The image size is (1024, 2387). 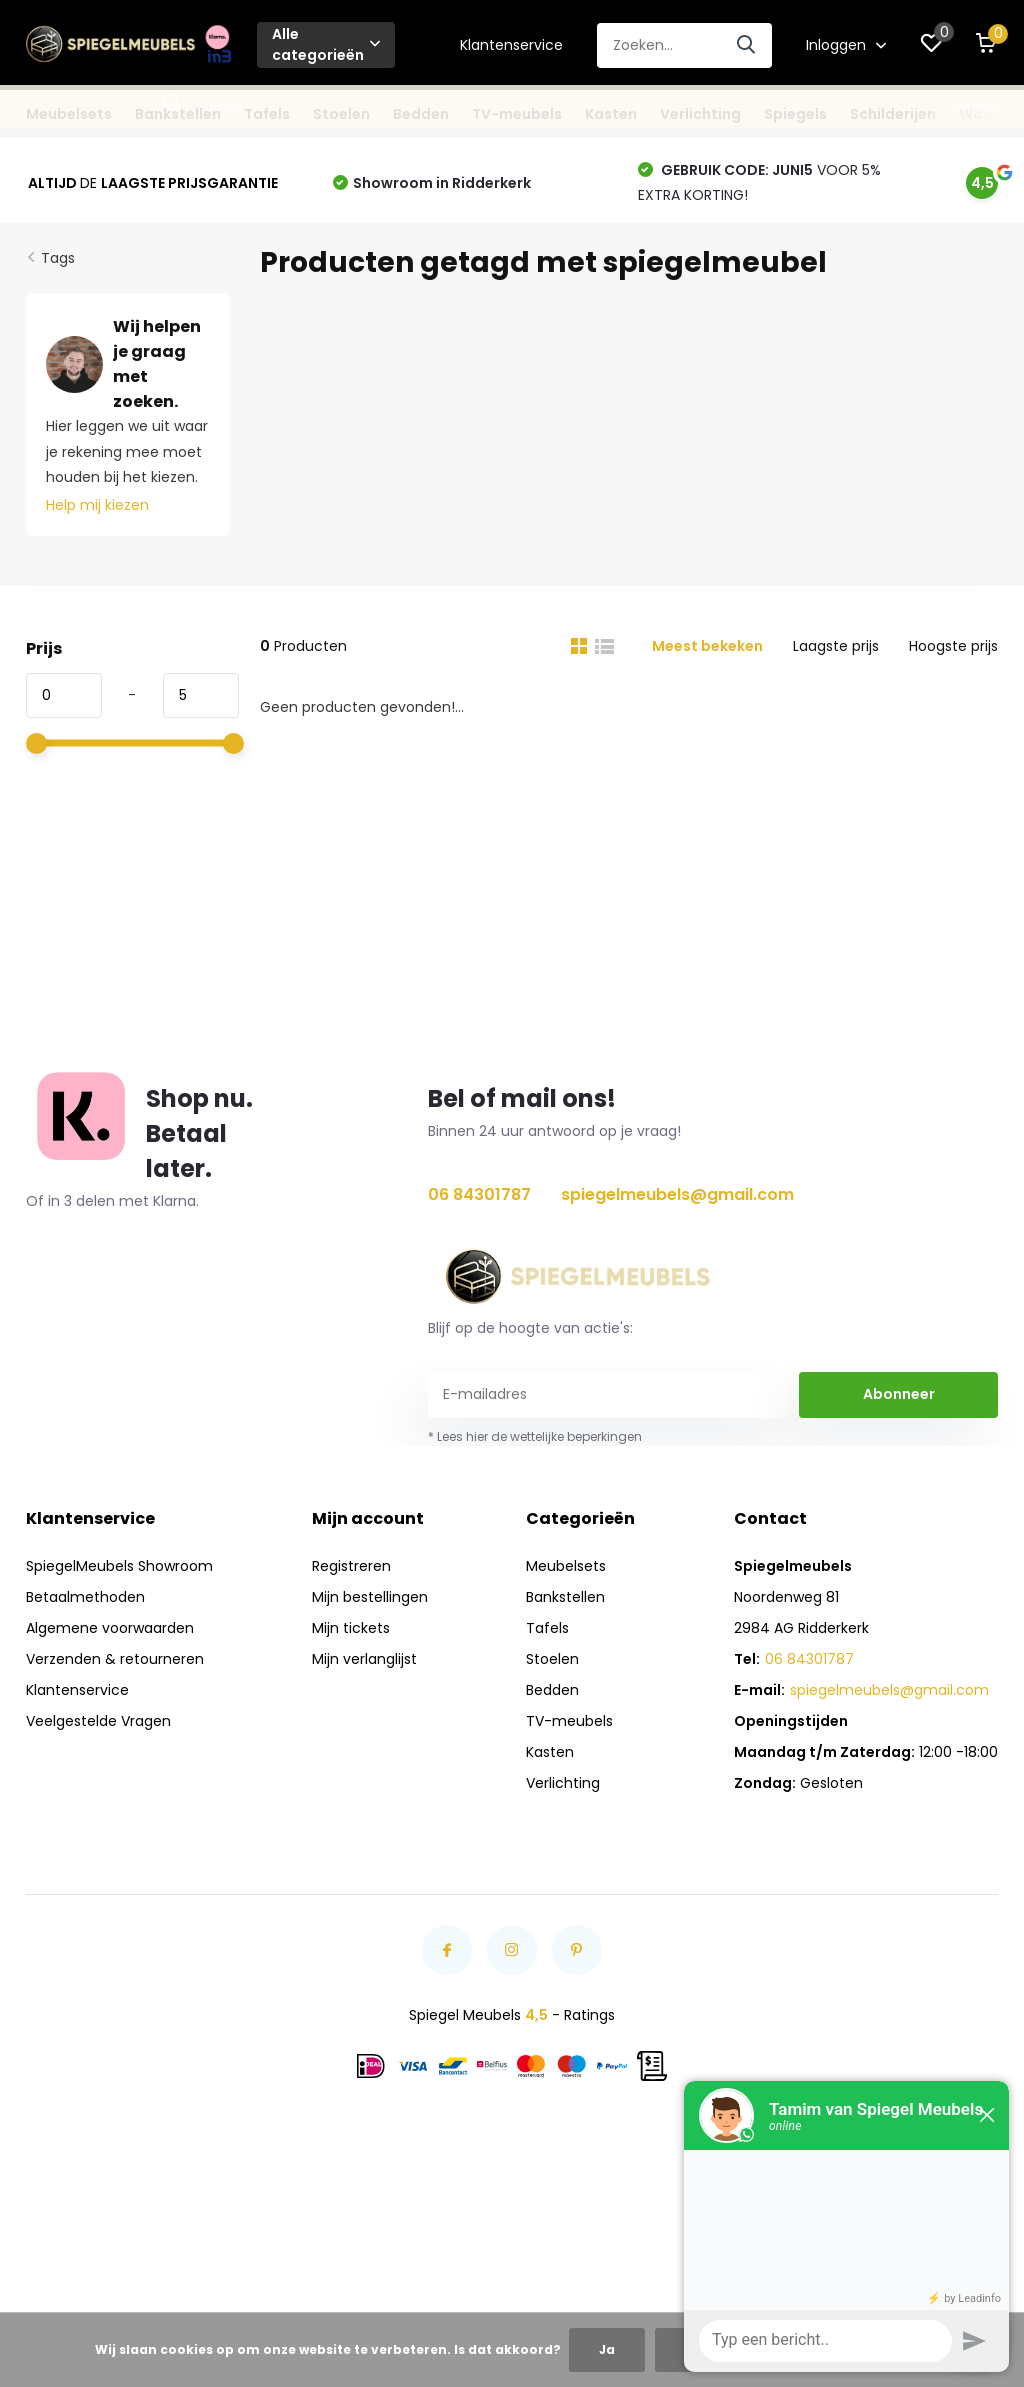 What do you see at coordinates (535, 1436) in the screenshot?
I see `* Lees hier de wettelijke beperkingen` at bounding box center [535, 1436].